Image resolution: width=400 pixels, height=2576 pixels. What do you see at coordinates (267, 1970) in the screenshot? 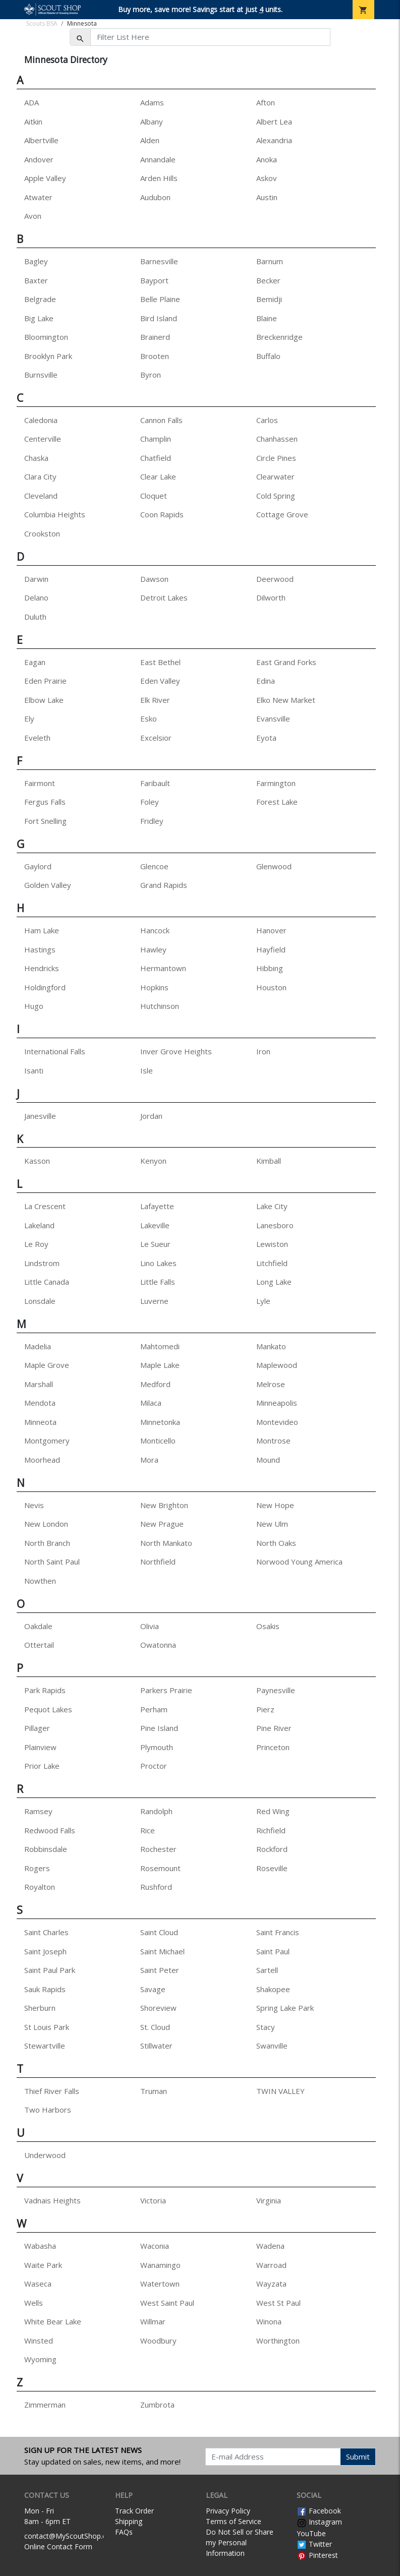
I see `Sartell` at bounding box center [267, 1970].